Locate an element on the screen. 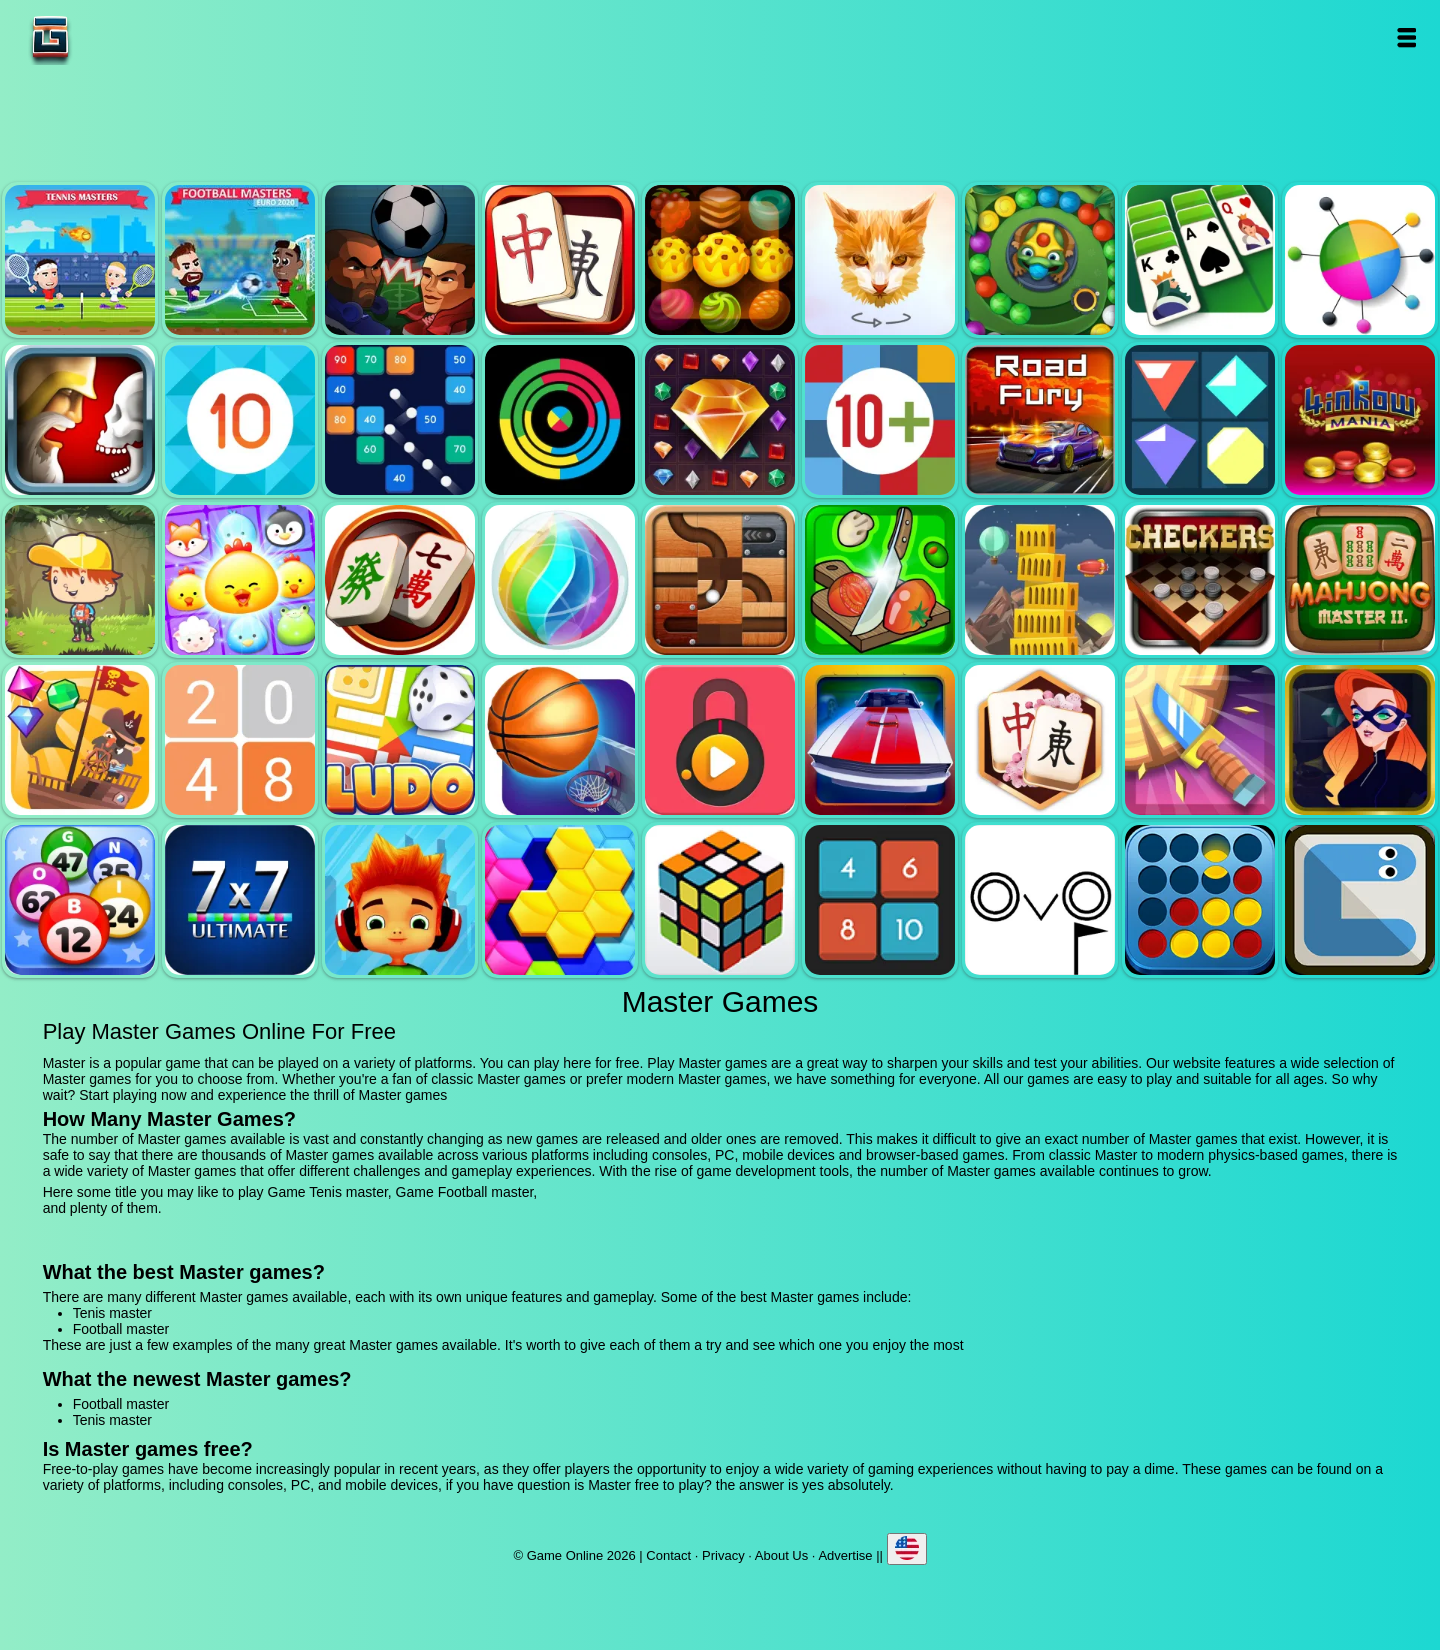  Get 10 is located at coordinates (240, 420).